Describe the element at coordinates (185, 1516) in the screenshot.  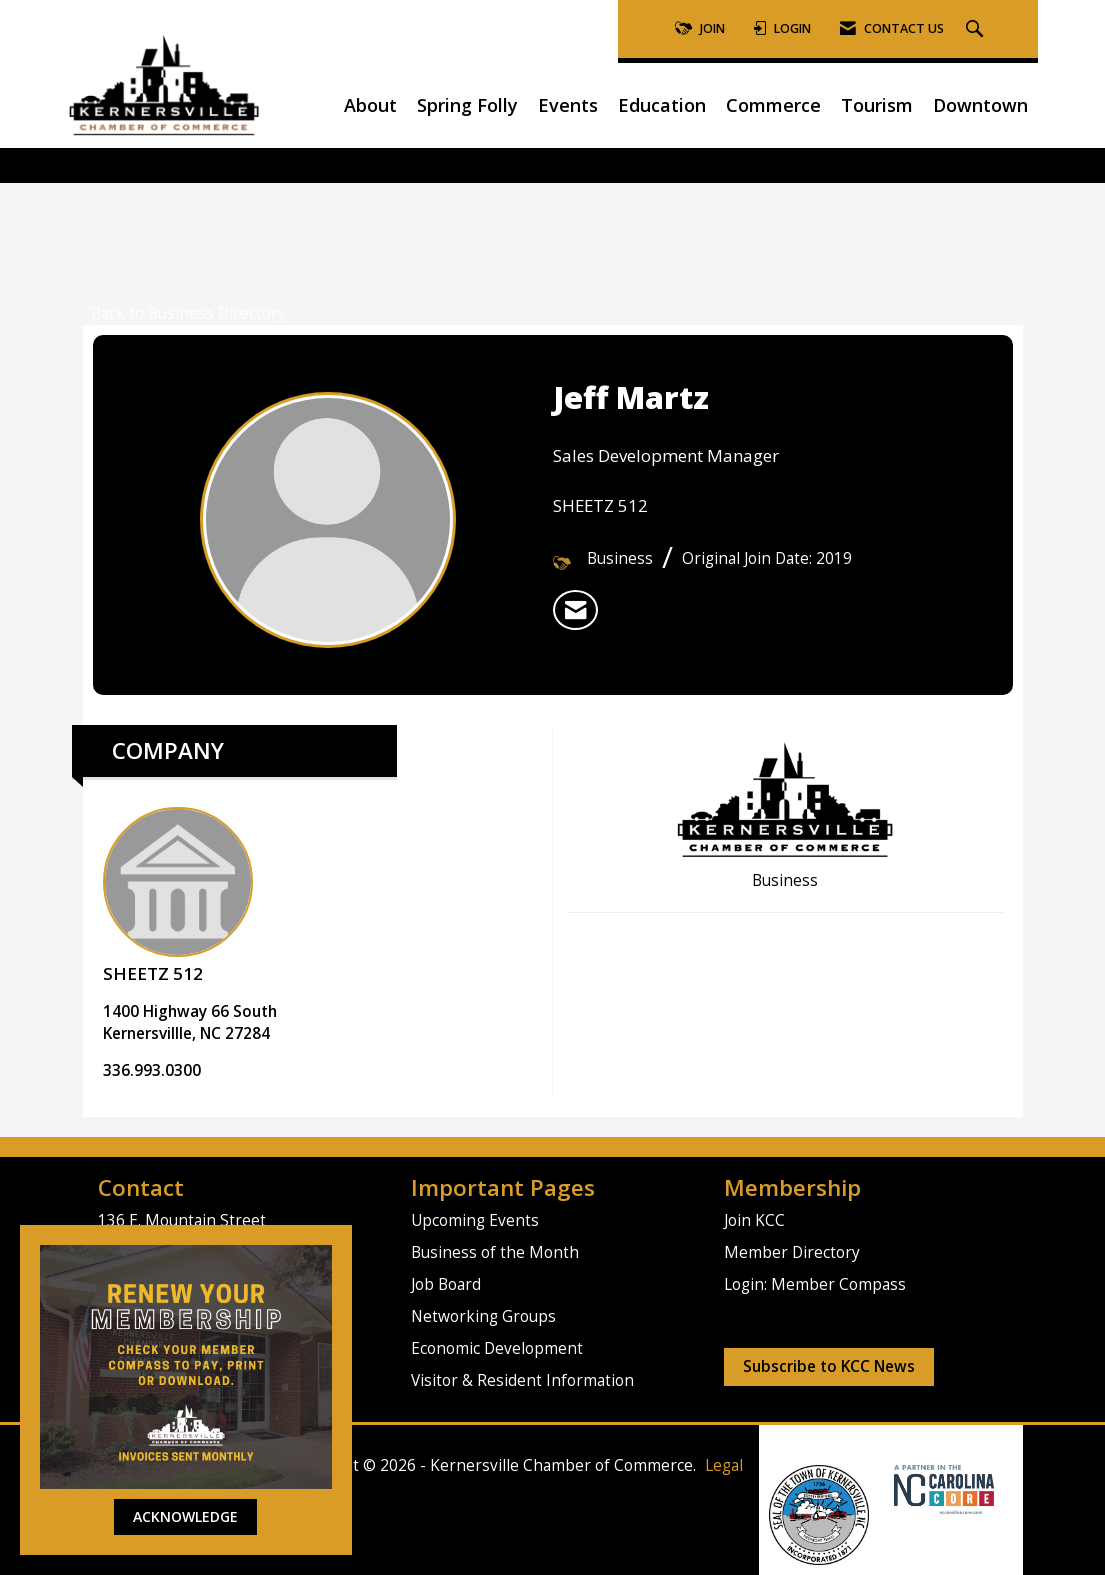
I see `ACKNOWLEDGE` at that location.